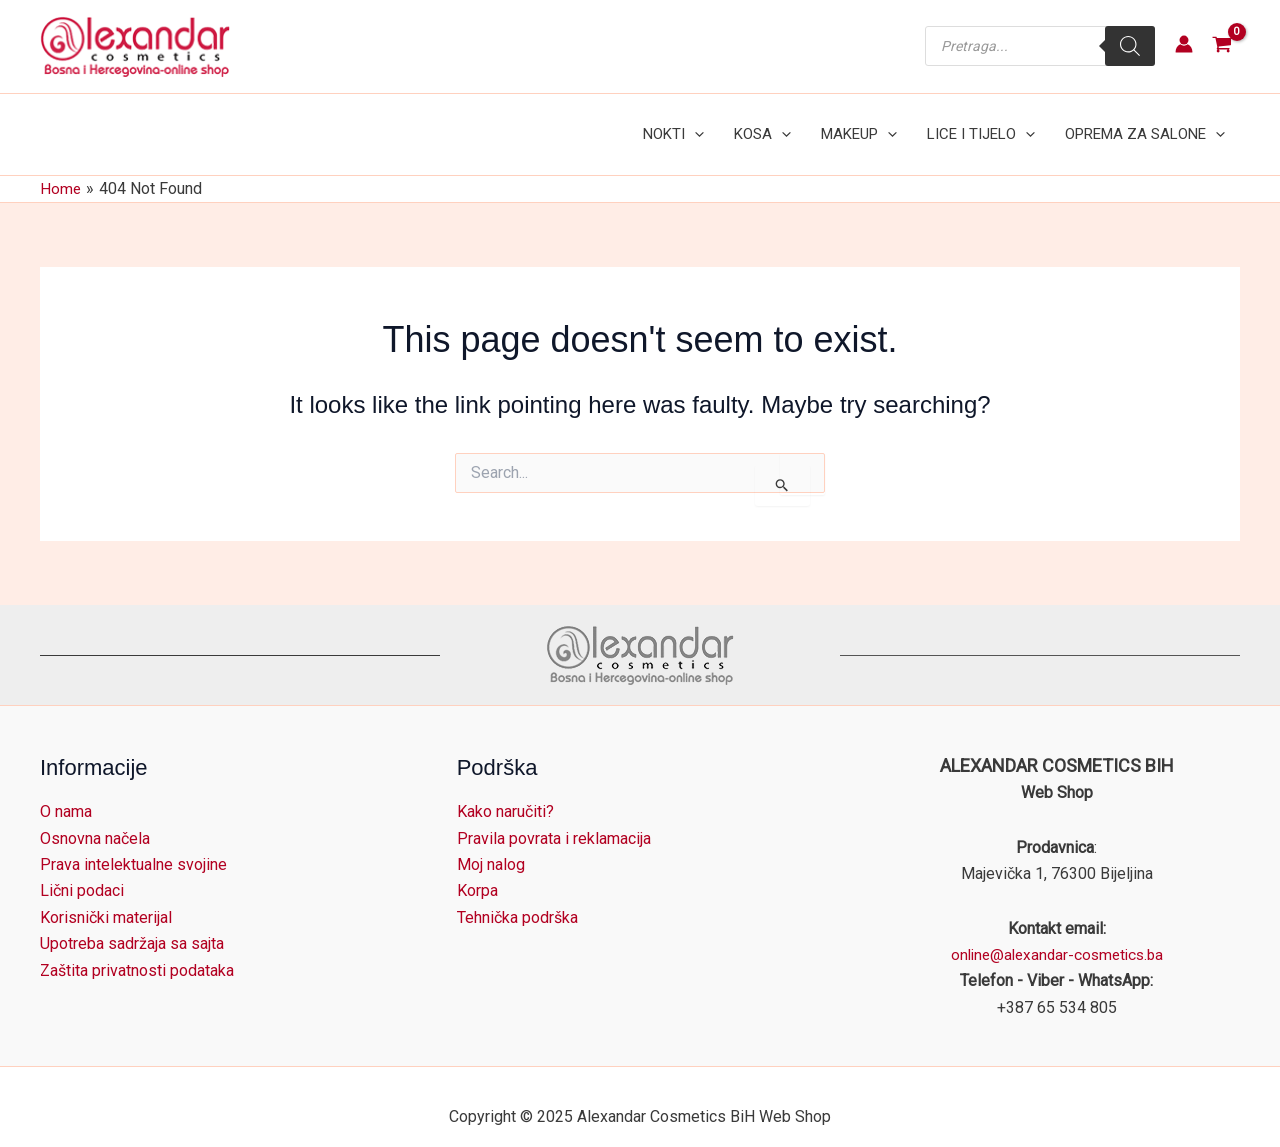 The width and height of the screenshot is (1280, 1147). I want to click on Pravila povrata i reklamacija, so click(554, 817).